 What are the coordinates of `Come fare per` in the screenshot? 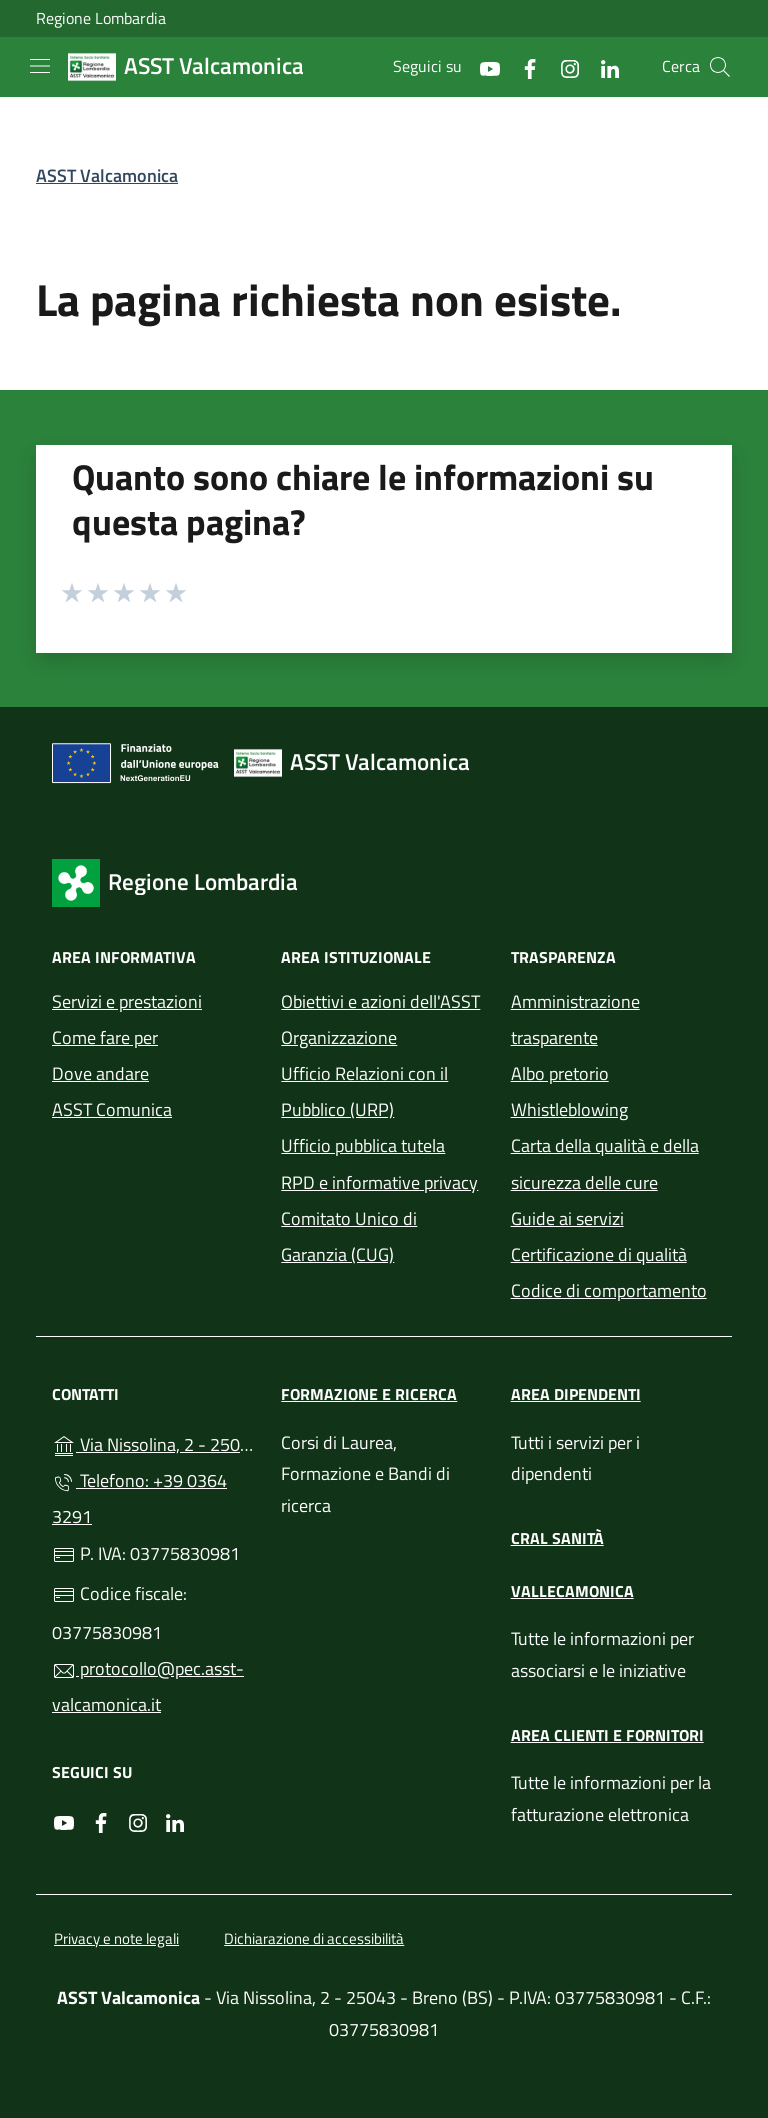 It's located at (105, 1037).